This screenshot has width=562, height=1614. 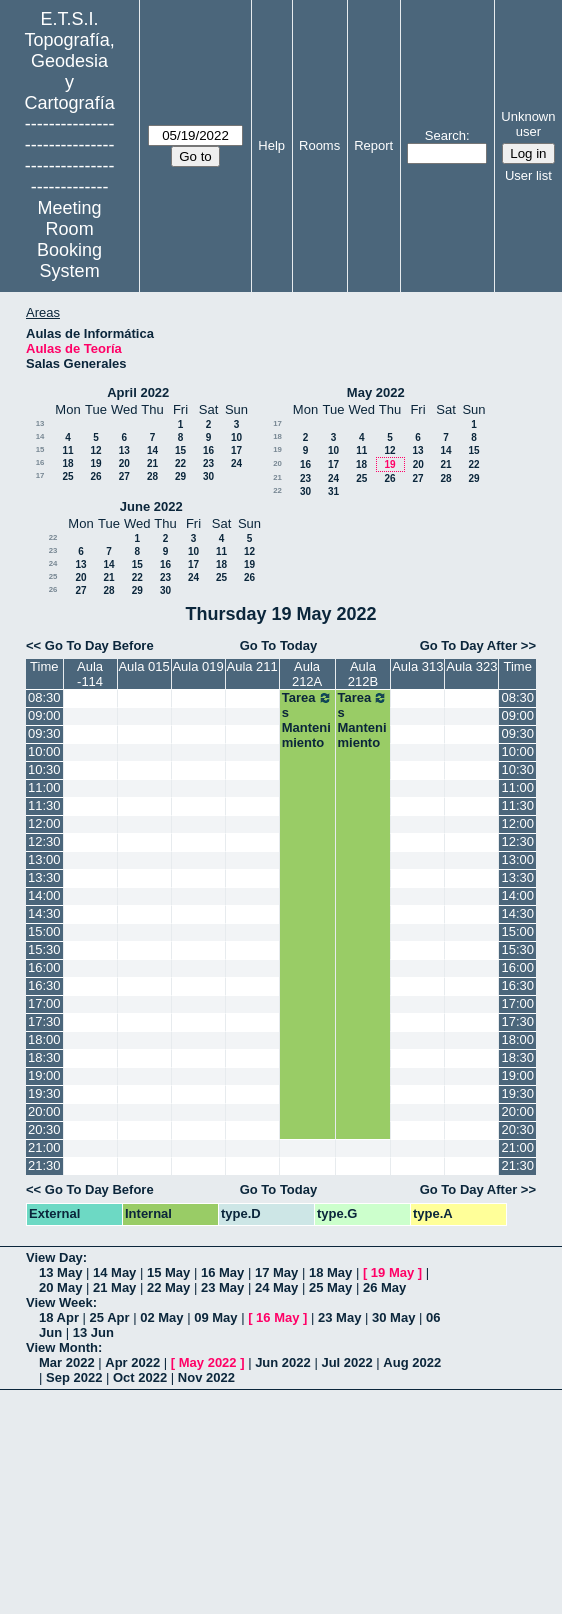 What do you see at coordinates (95, 450) in the screenshot?
I see `12` at bounding box center [95, 450].